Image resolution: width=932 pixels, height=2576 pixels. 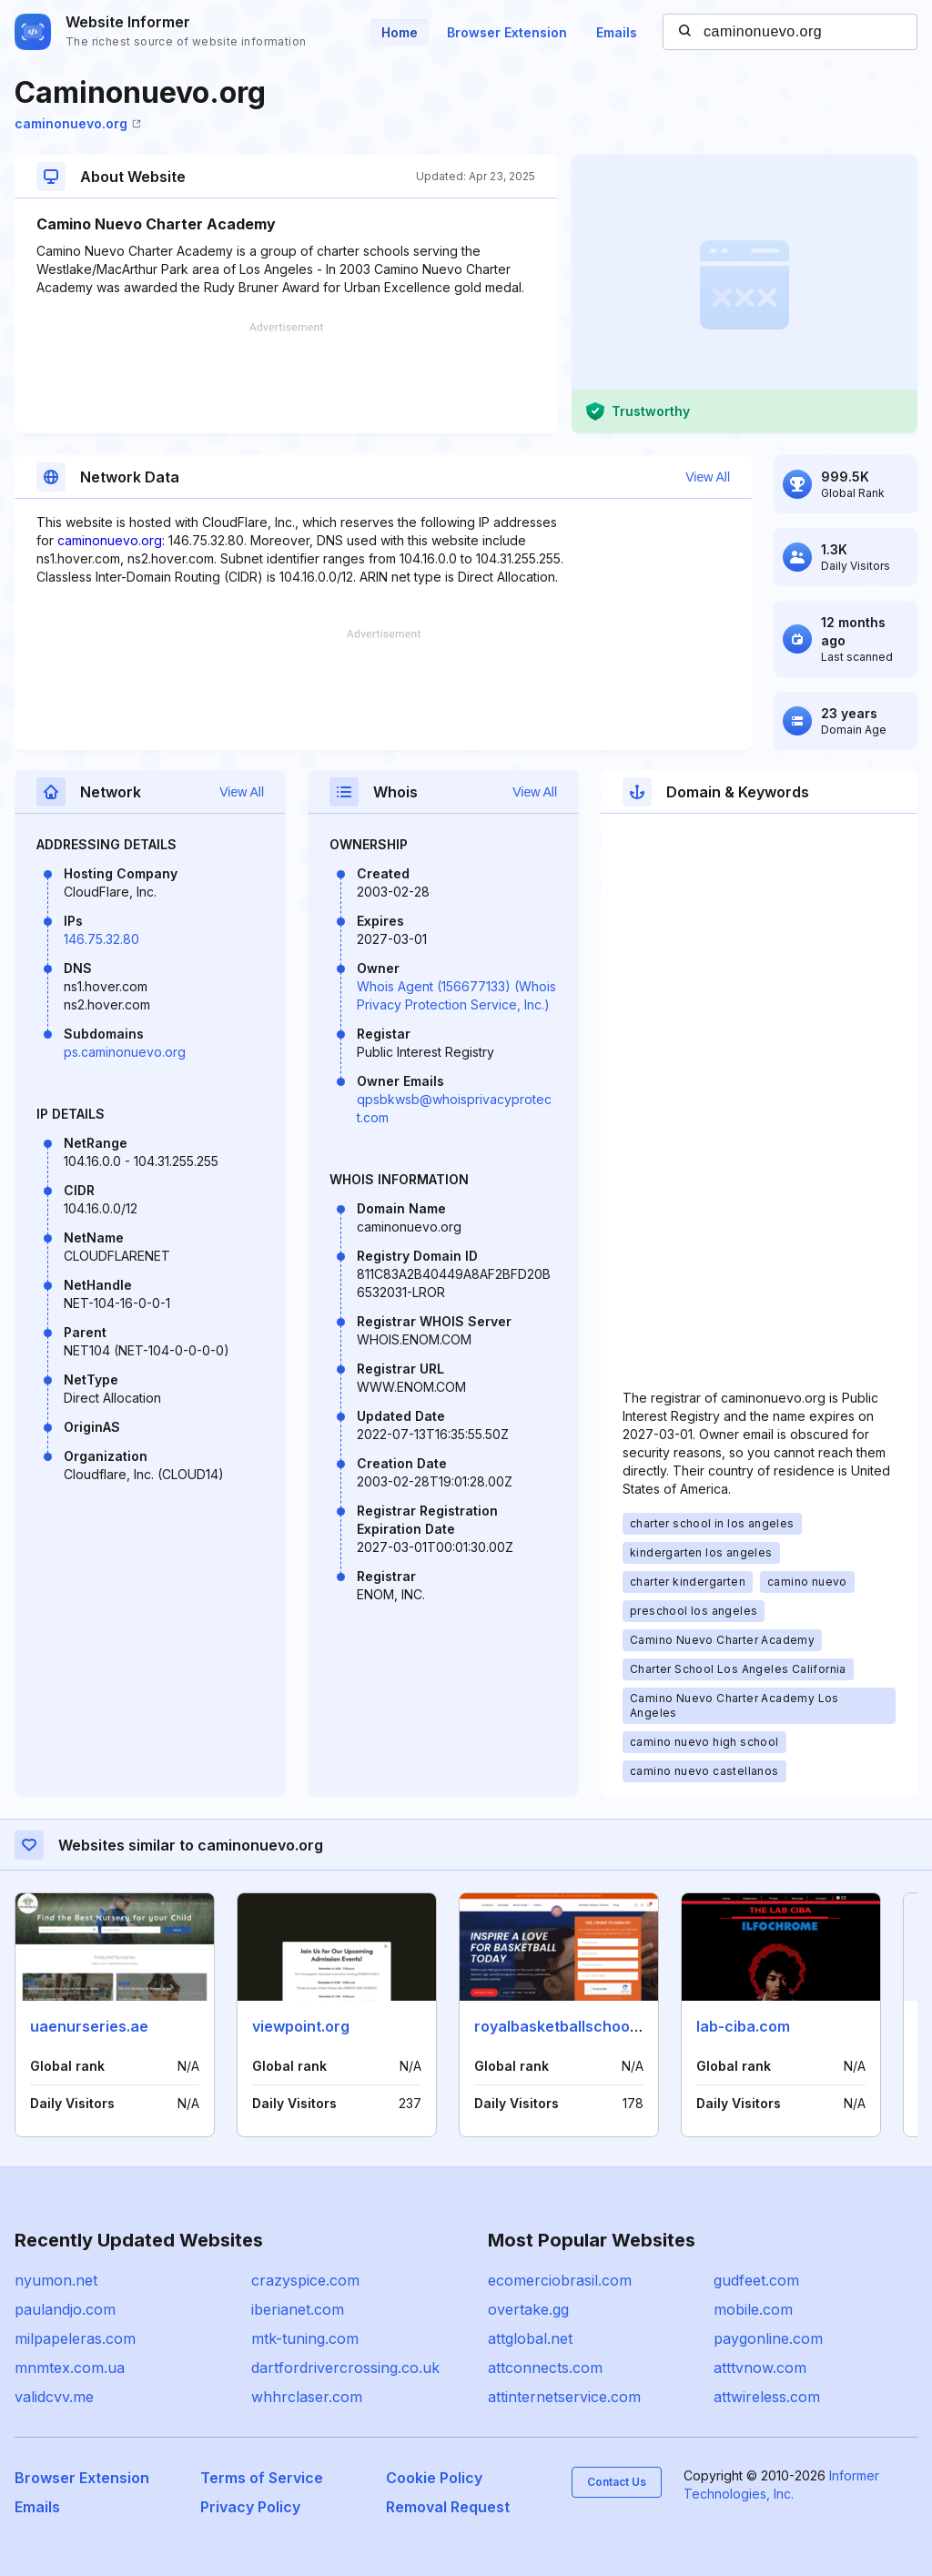 What do you see at coordinates (250, 2507) in the screenshot?
I see `Privacy Policy` at bounding box center [250, 2507].